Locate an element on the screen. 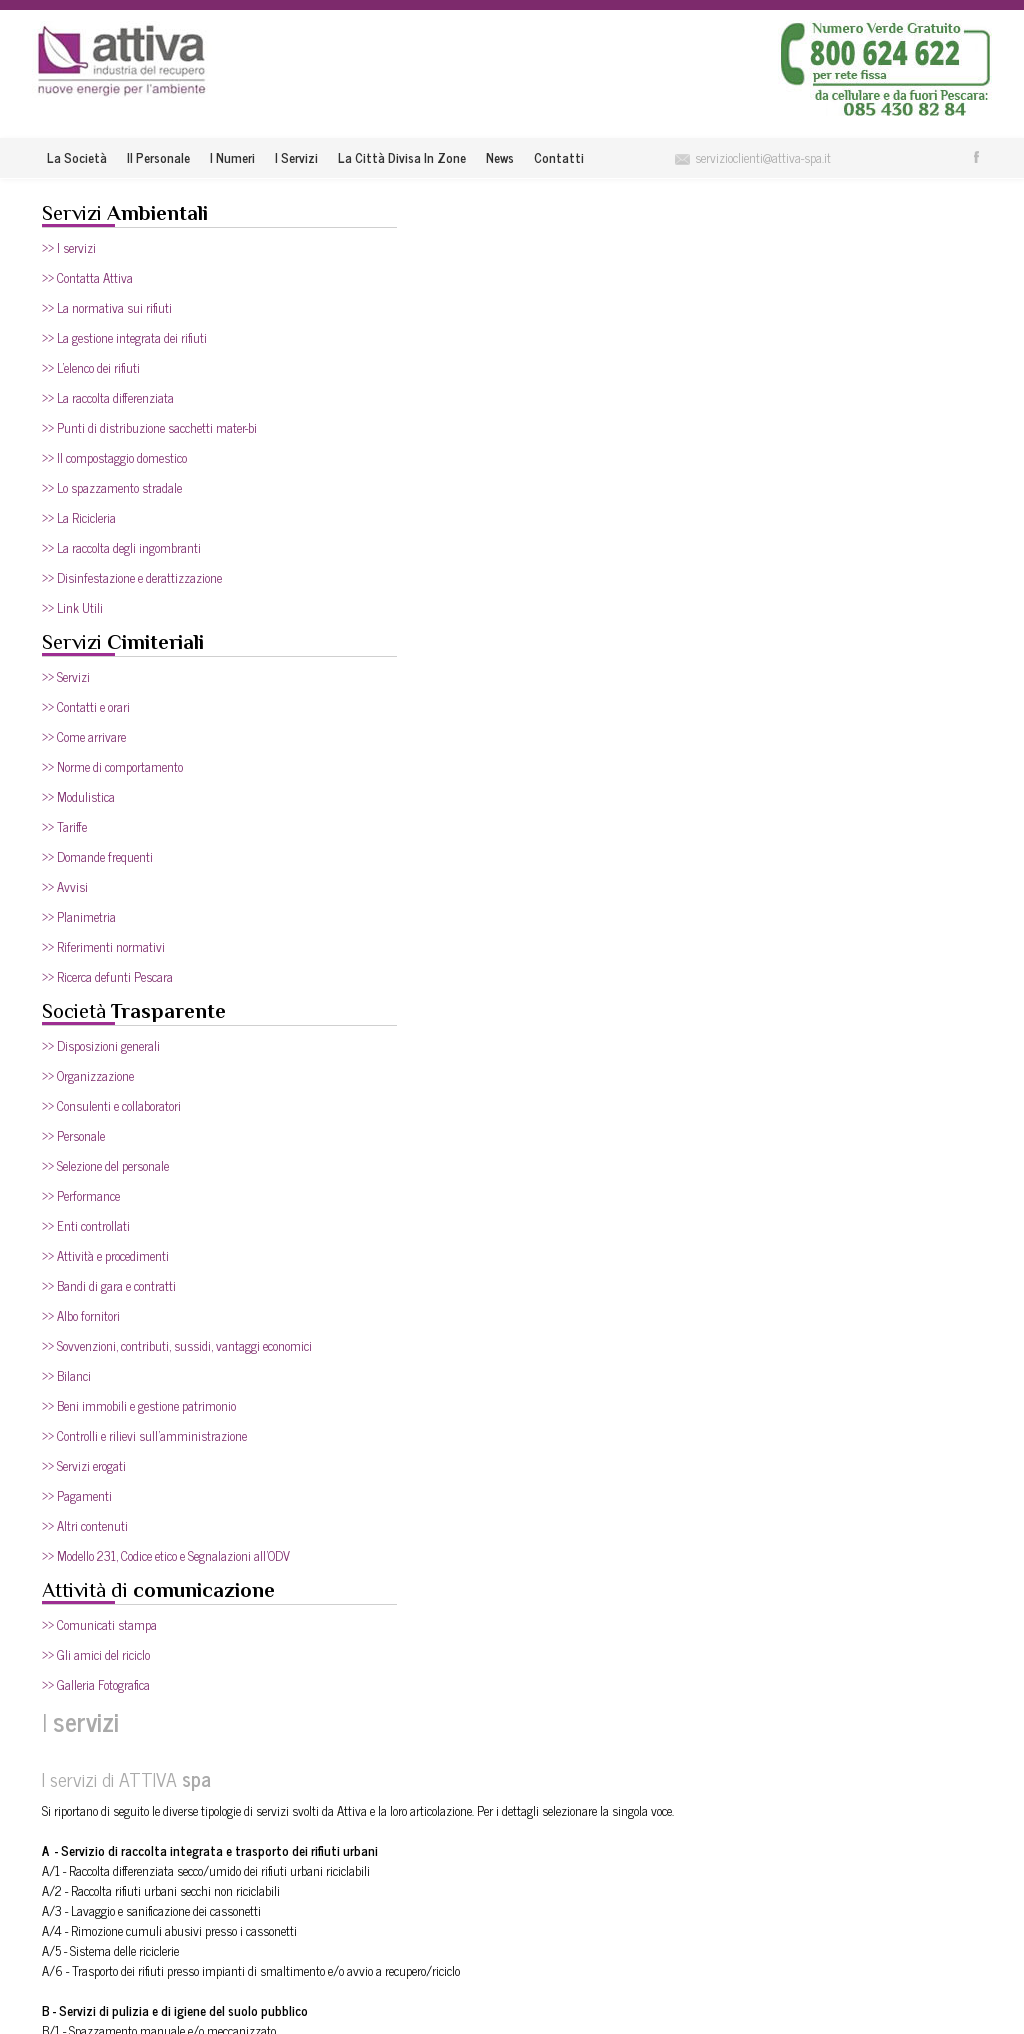 The image size is (1024, 2034). >> Personale is located at coordinates (73, 1135).